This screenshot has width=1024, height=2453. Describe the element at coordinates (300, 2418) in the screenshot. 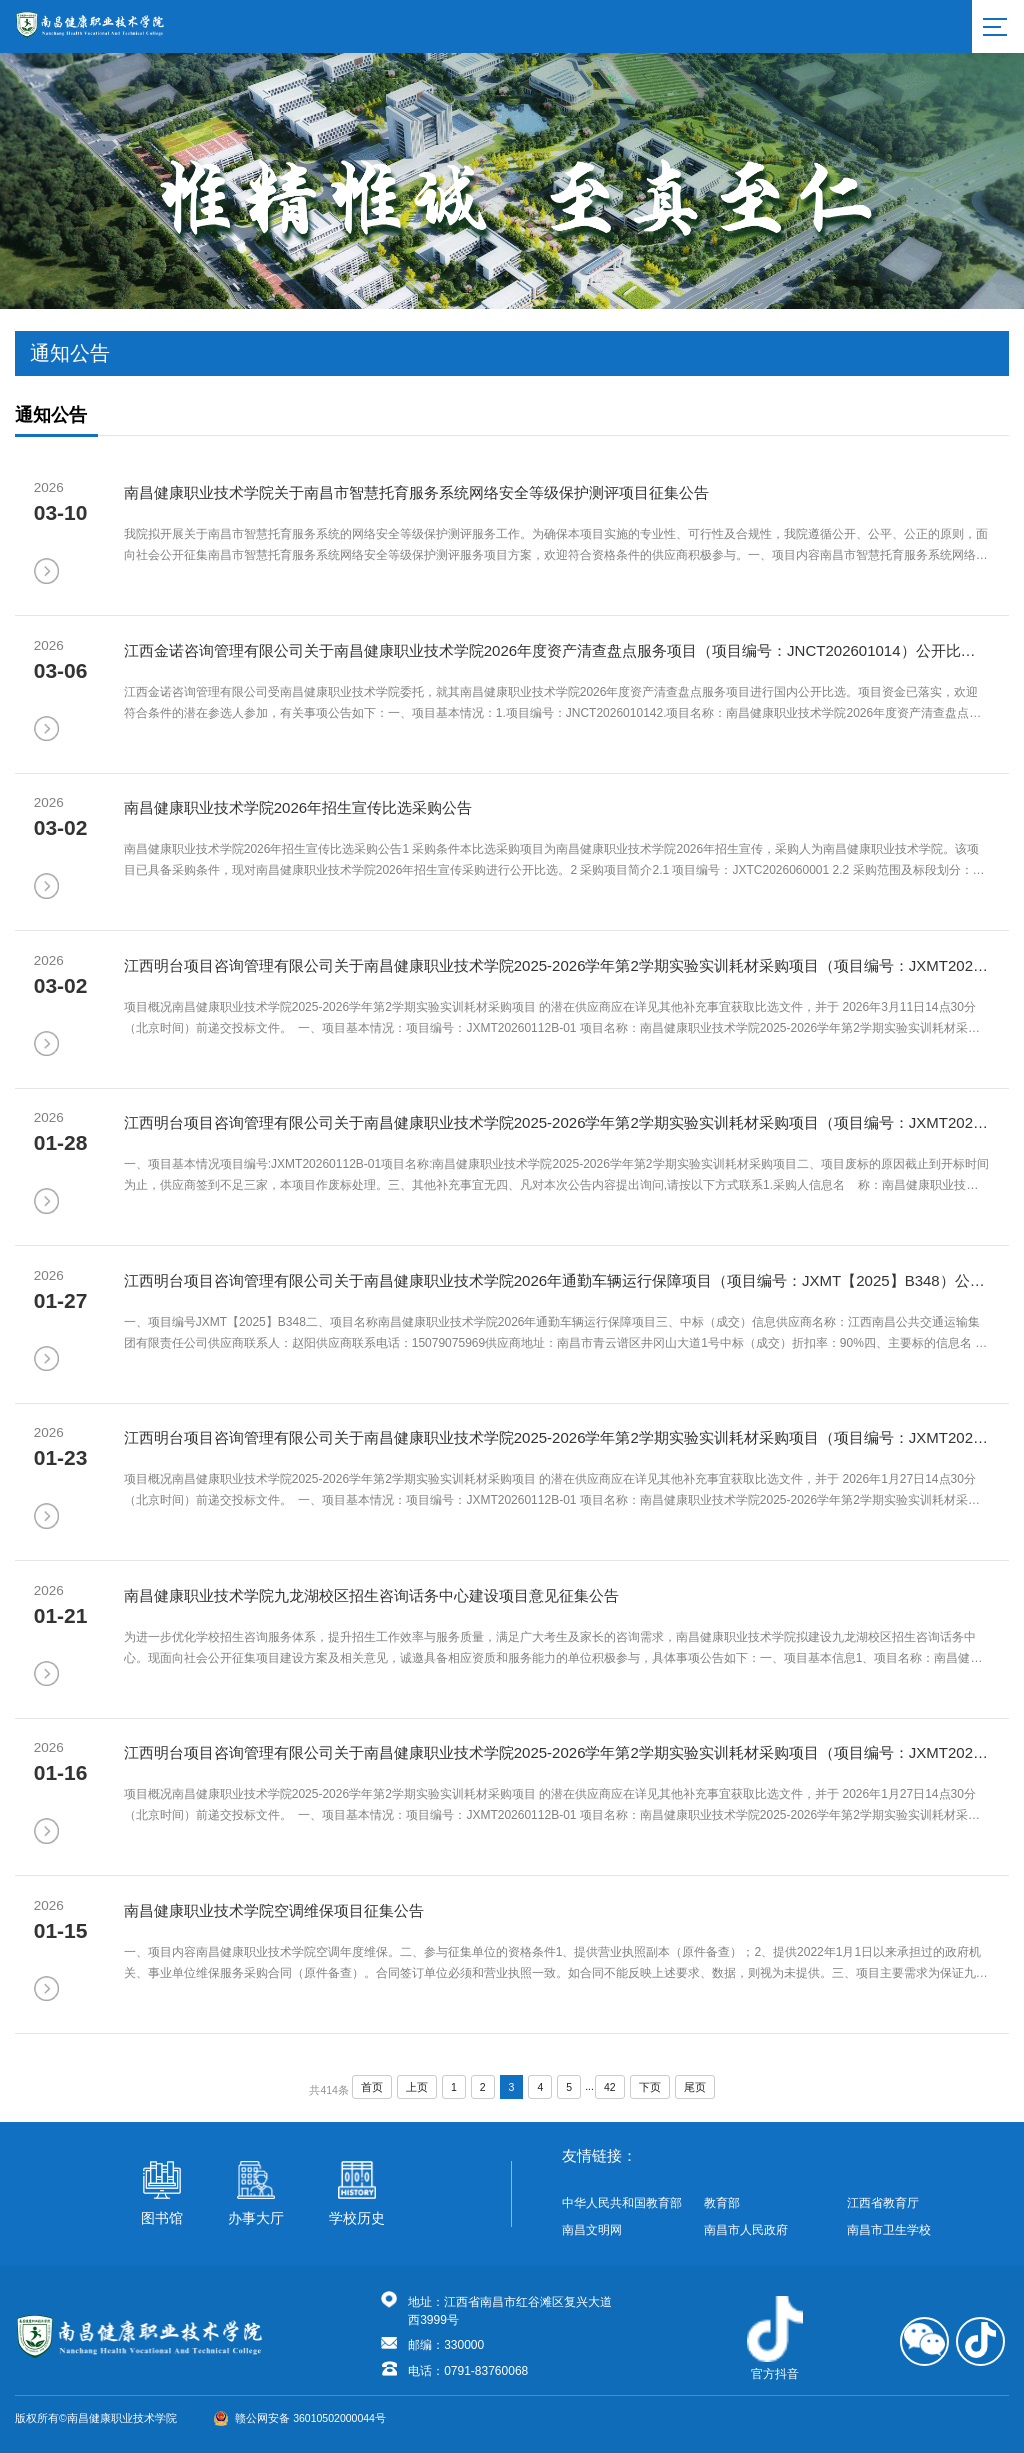

I see `赣公网安备 36010502000044号` at that location.